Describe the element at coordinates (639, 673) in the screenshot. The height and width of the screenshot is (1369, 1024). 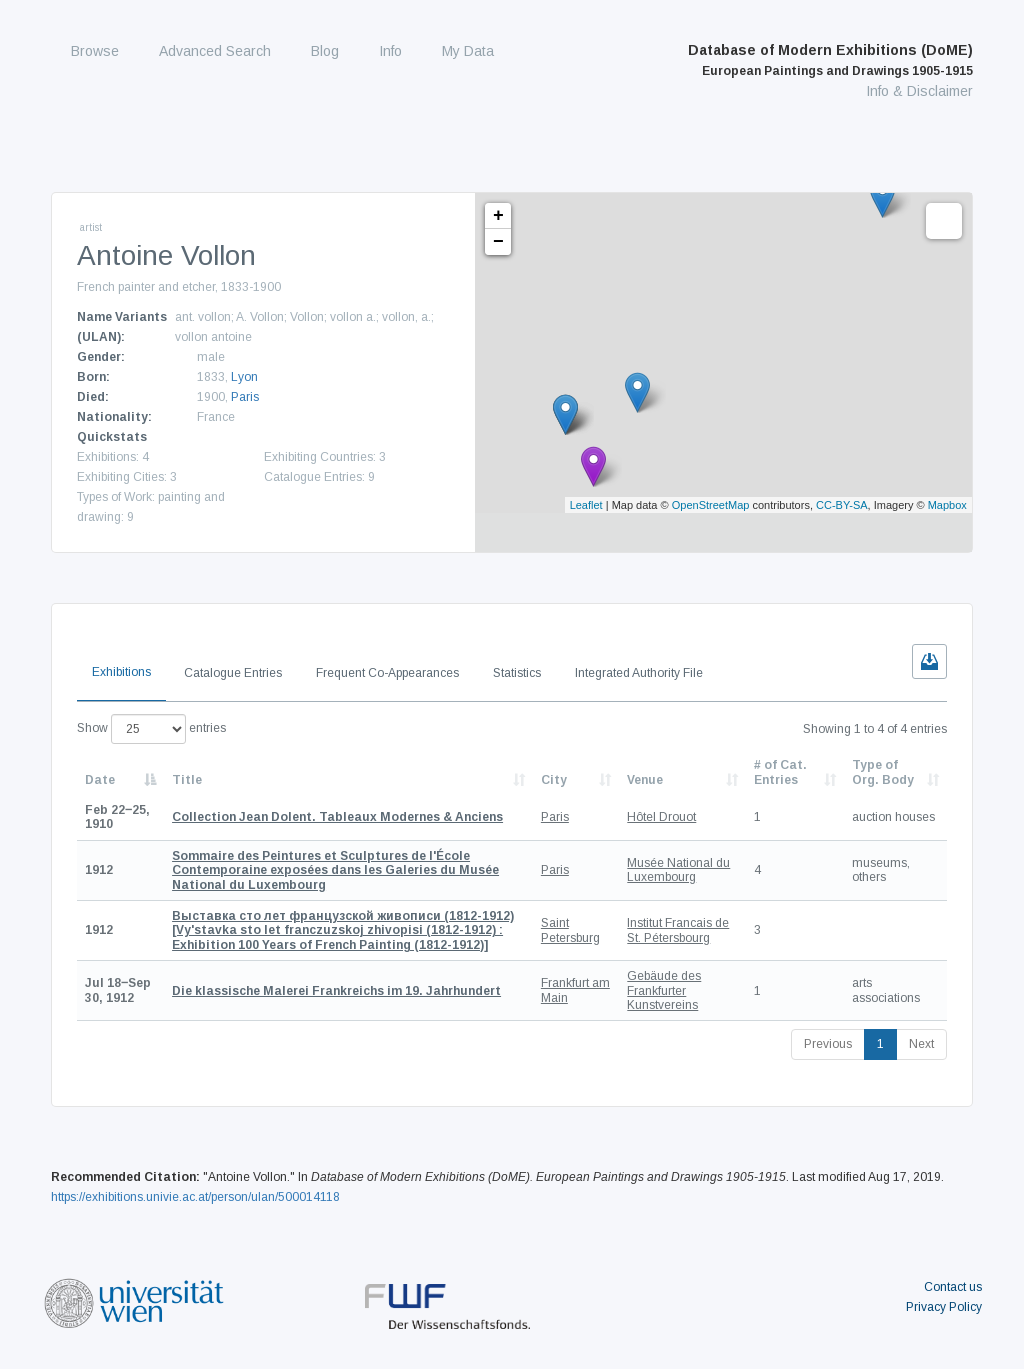
I see `Integrated Authority File [tab]` at that location.